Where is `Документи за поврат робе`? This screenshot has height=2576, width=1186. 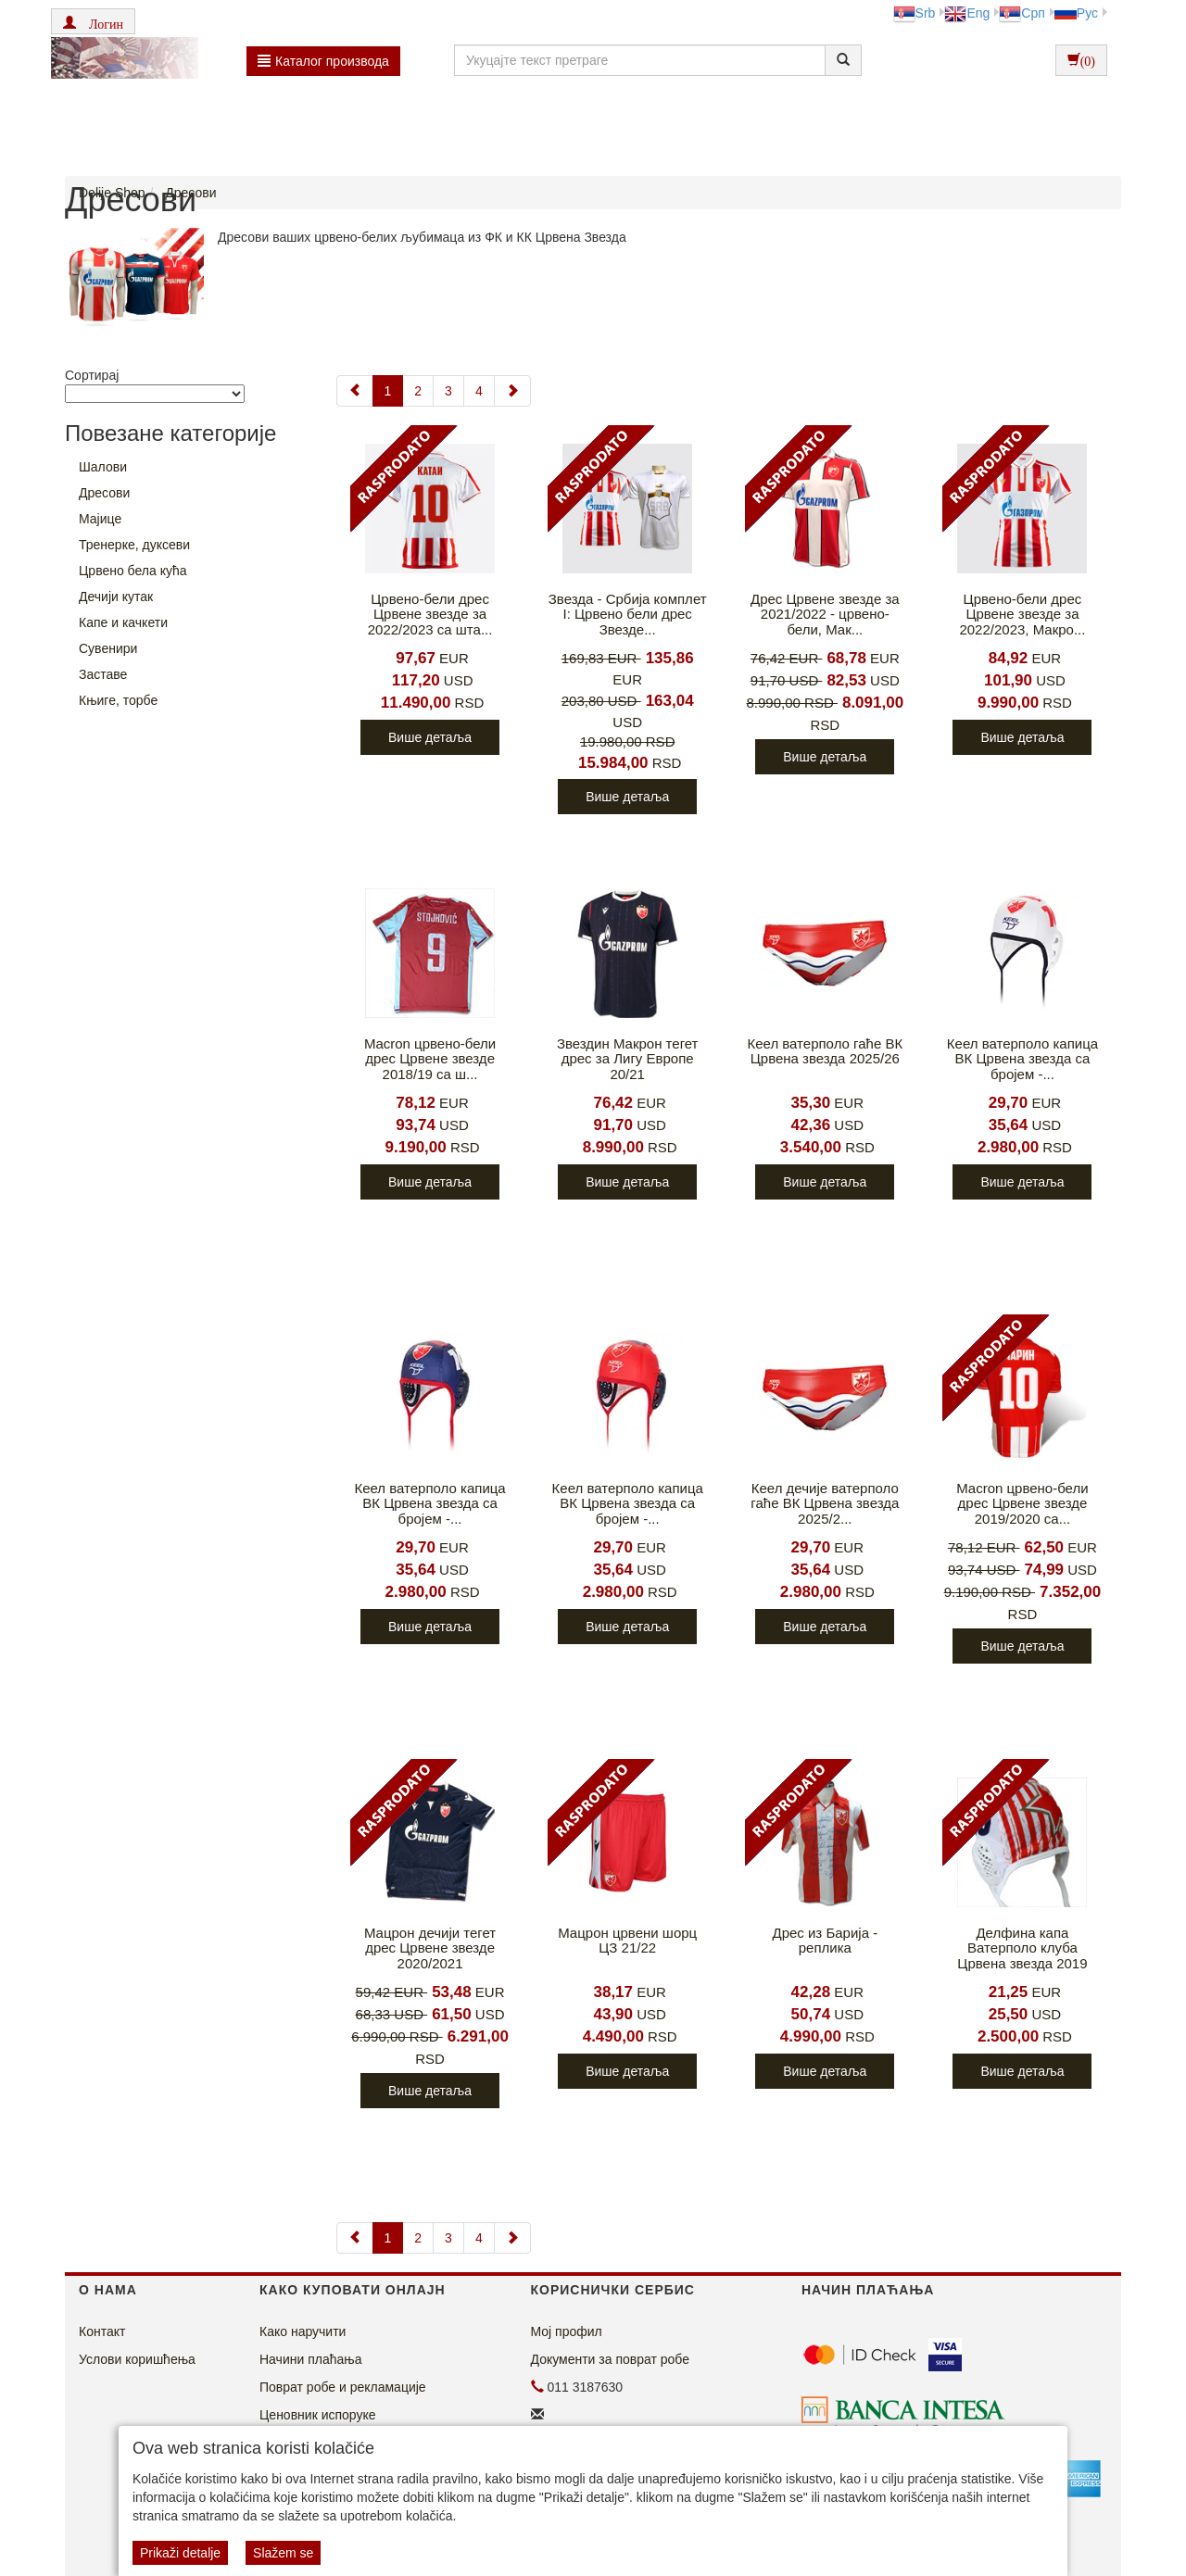 Документи за поврат робе is located at coordinates (610, 2359).